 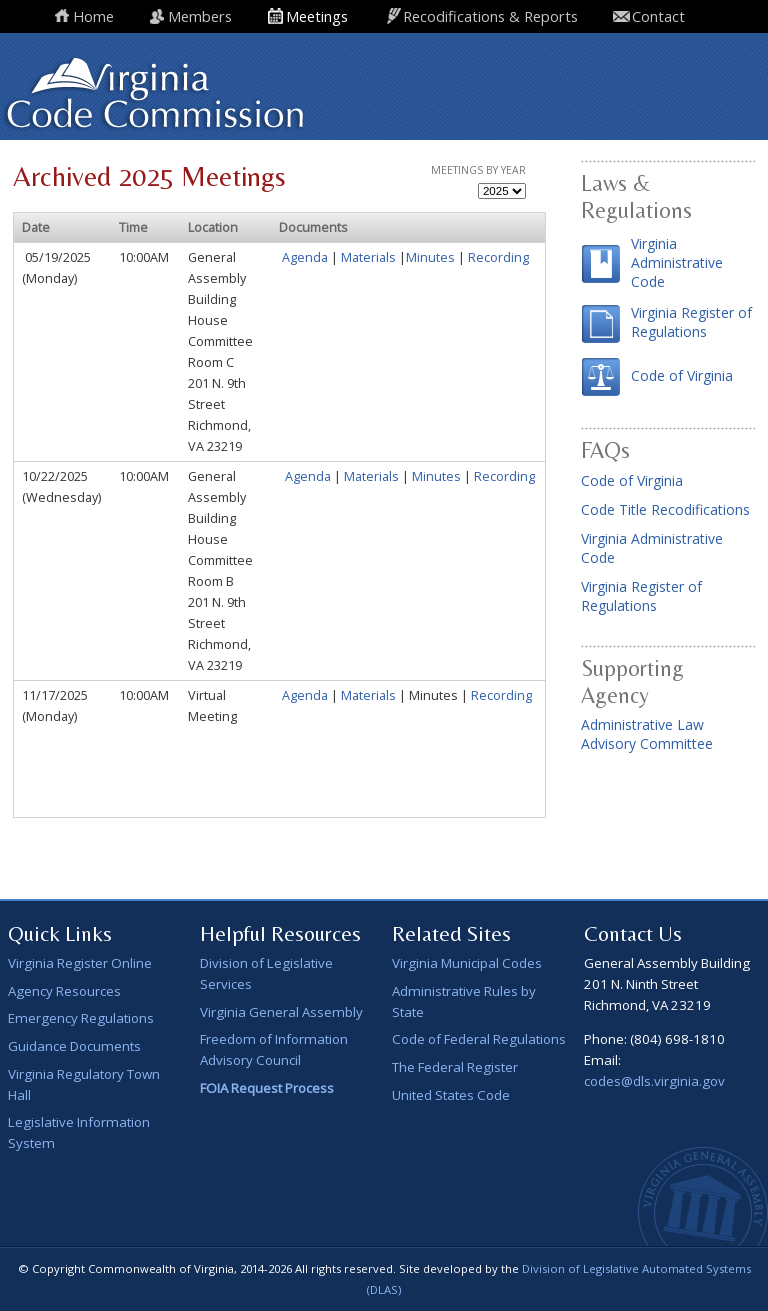 What do you see at coordinates (498, 257) in the screenshot?
I see `Recording` at bounding box center [498, 257].